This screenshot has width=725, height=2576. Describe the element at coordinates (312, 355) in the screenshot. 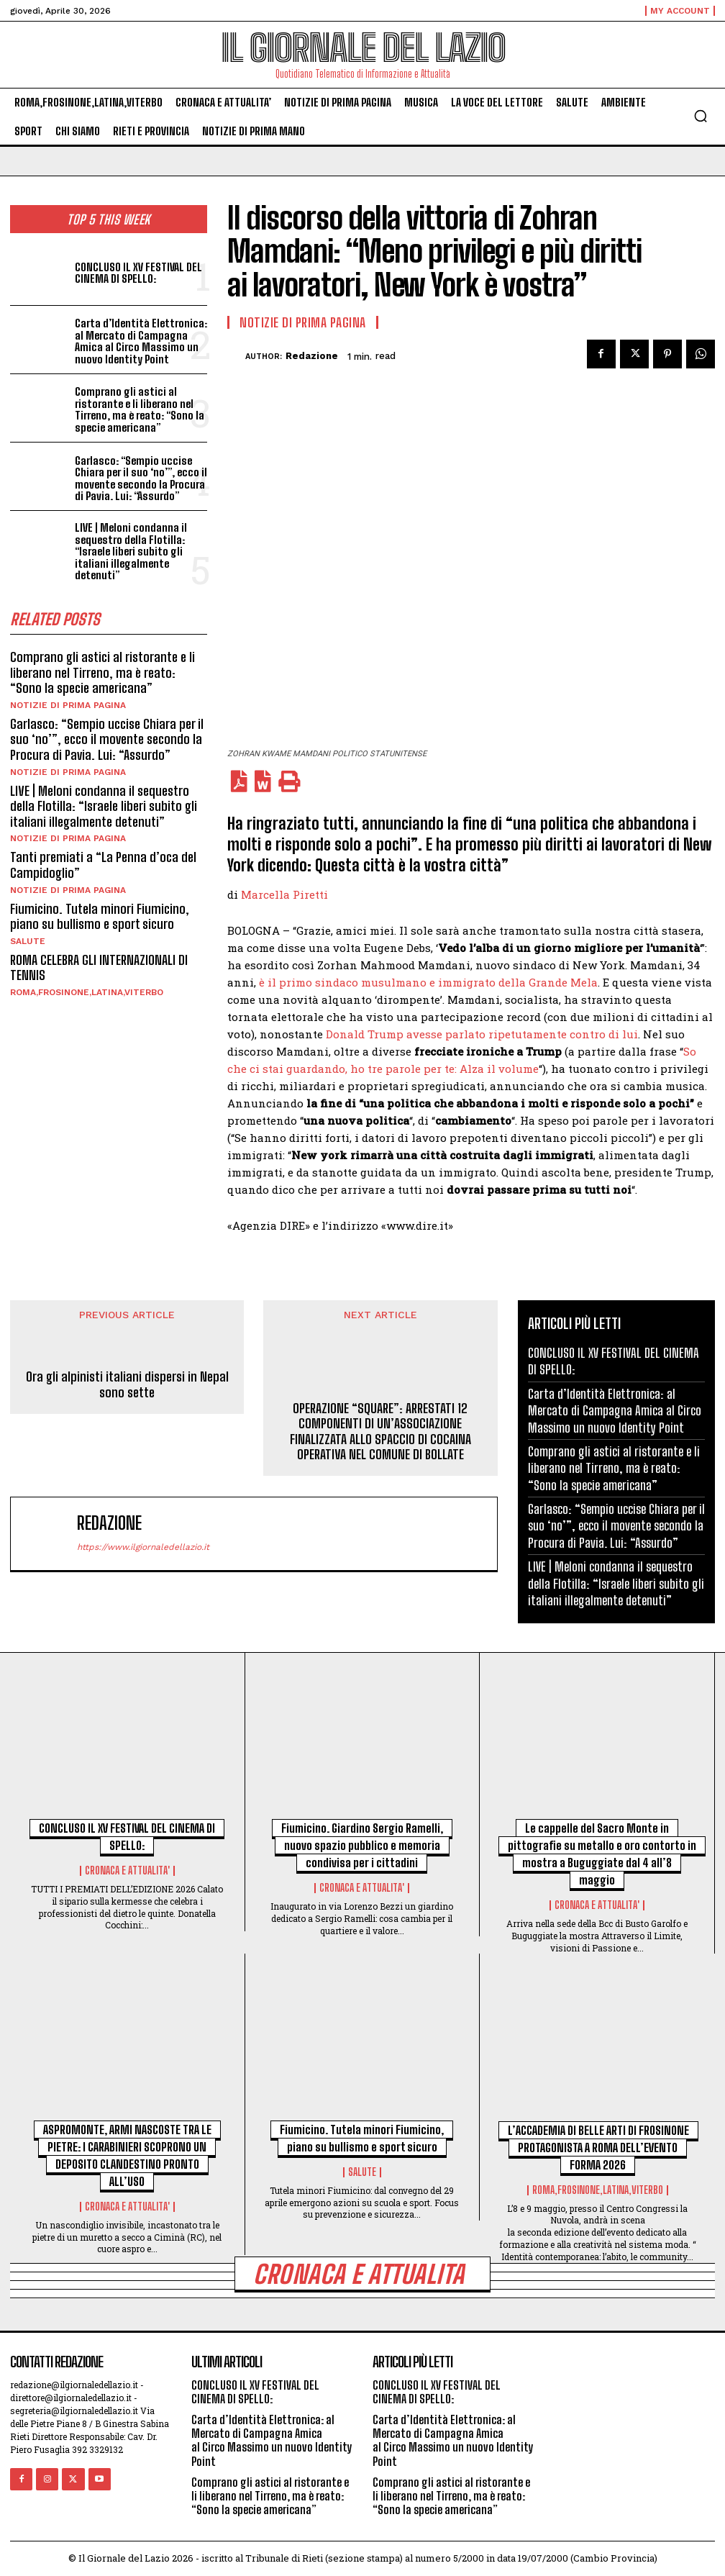

I see `redazione` at that location.